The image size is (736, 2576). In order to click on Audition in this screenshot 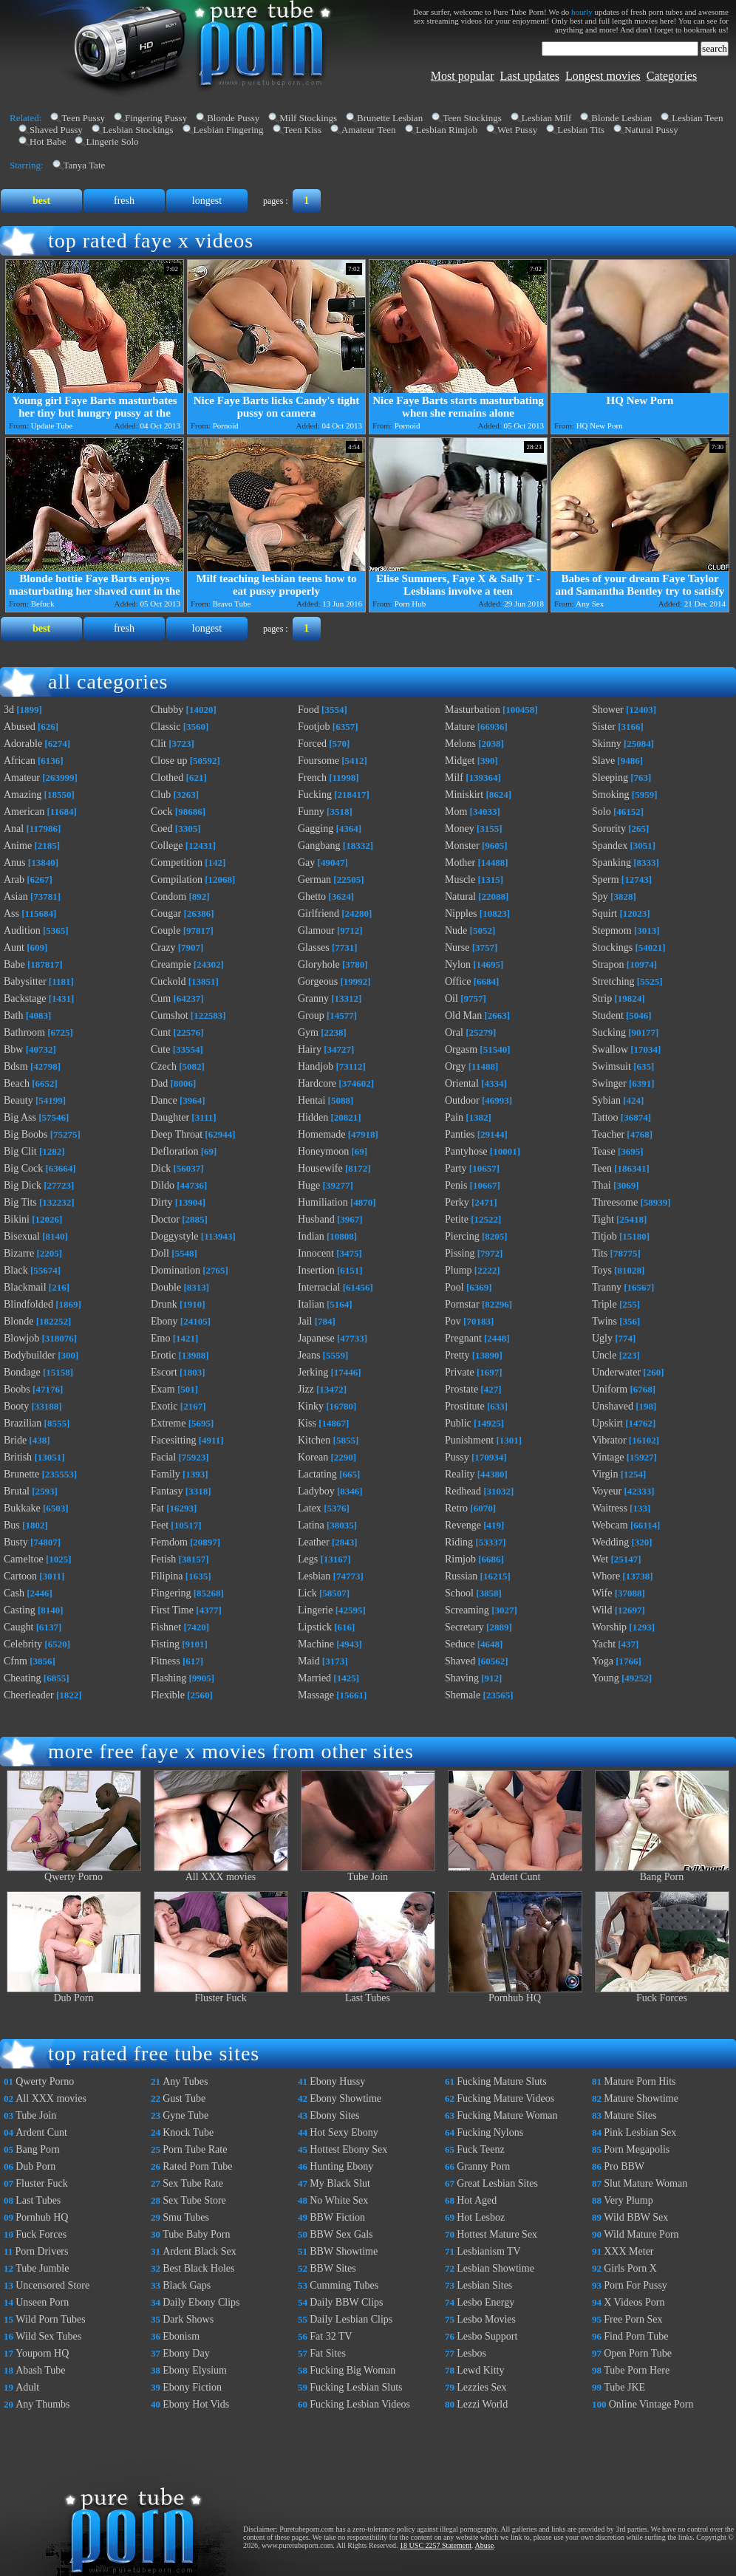, I will do `click(22, 930)`.